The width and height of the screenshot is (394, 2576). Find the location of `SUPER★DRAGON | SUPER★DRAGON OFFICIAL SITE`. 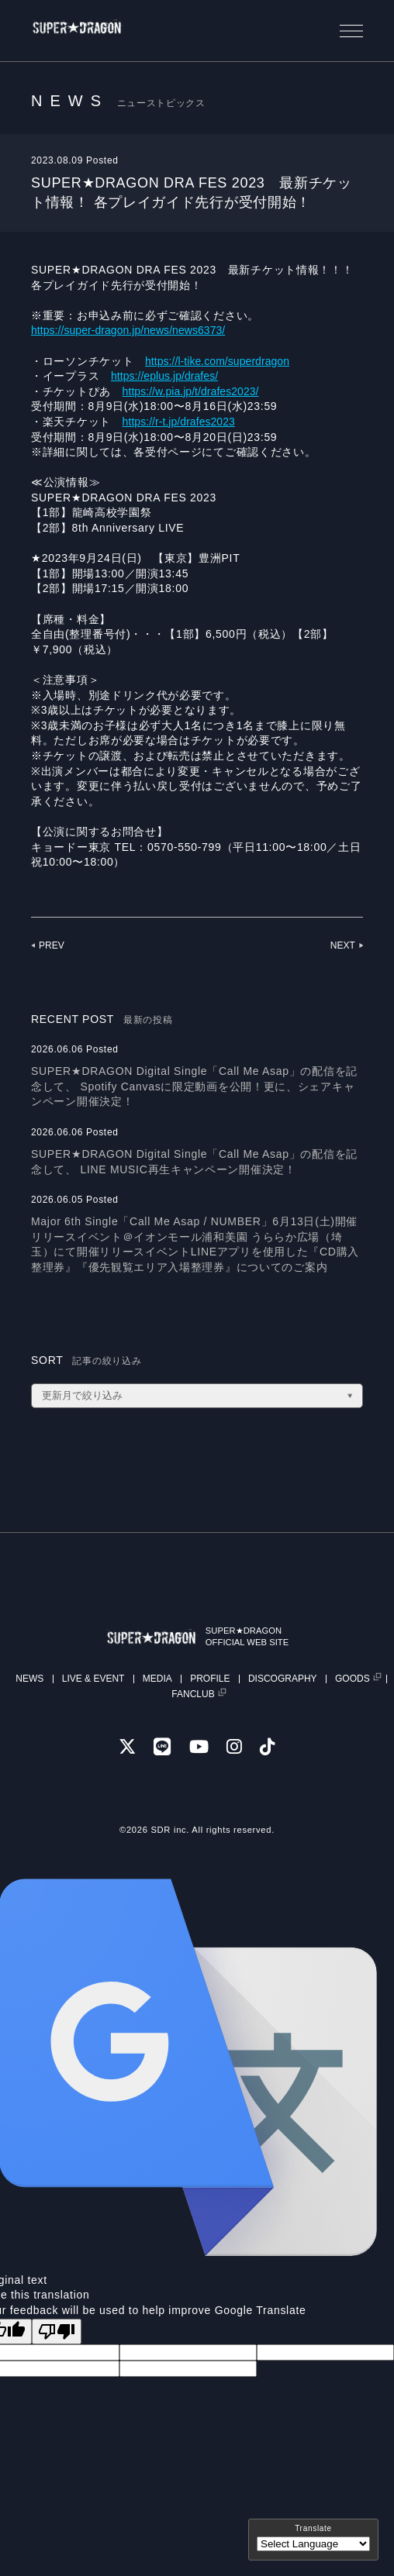

SUPER★DRAGON | SUPER★DRAGON OFFICIAL SITE is located at coordinates (98, 31).